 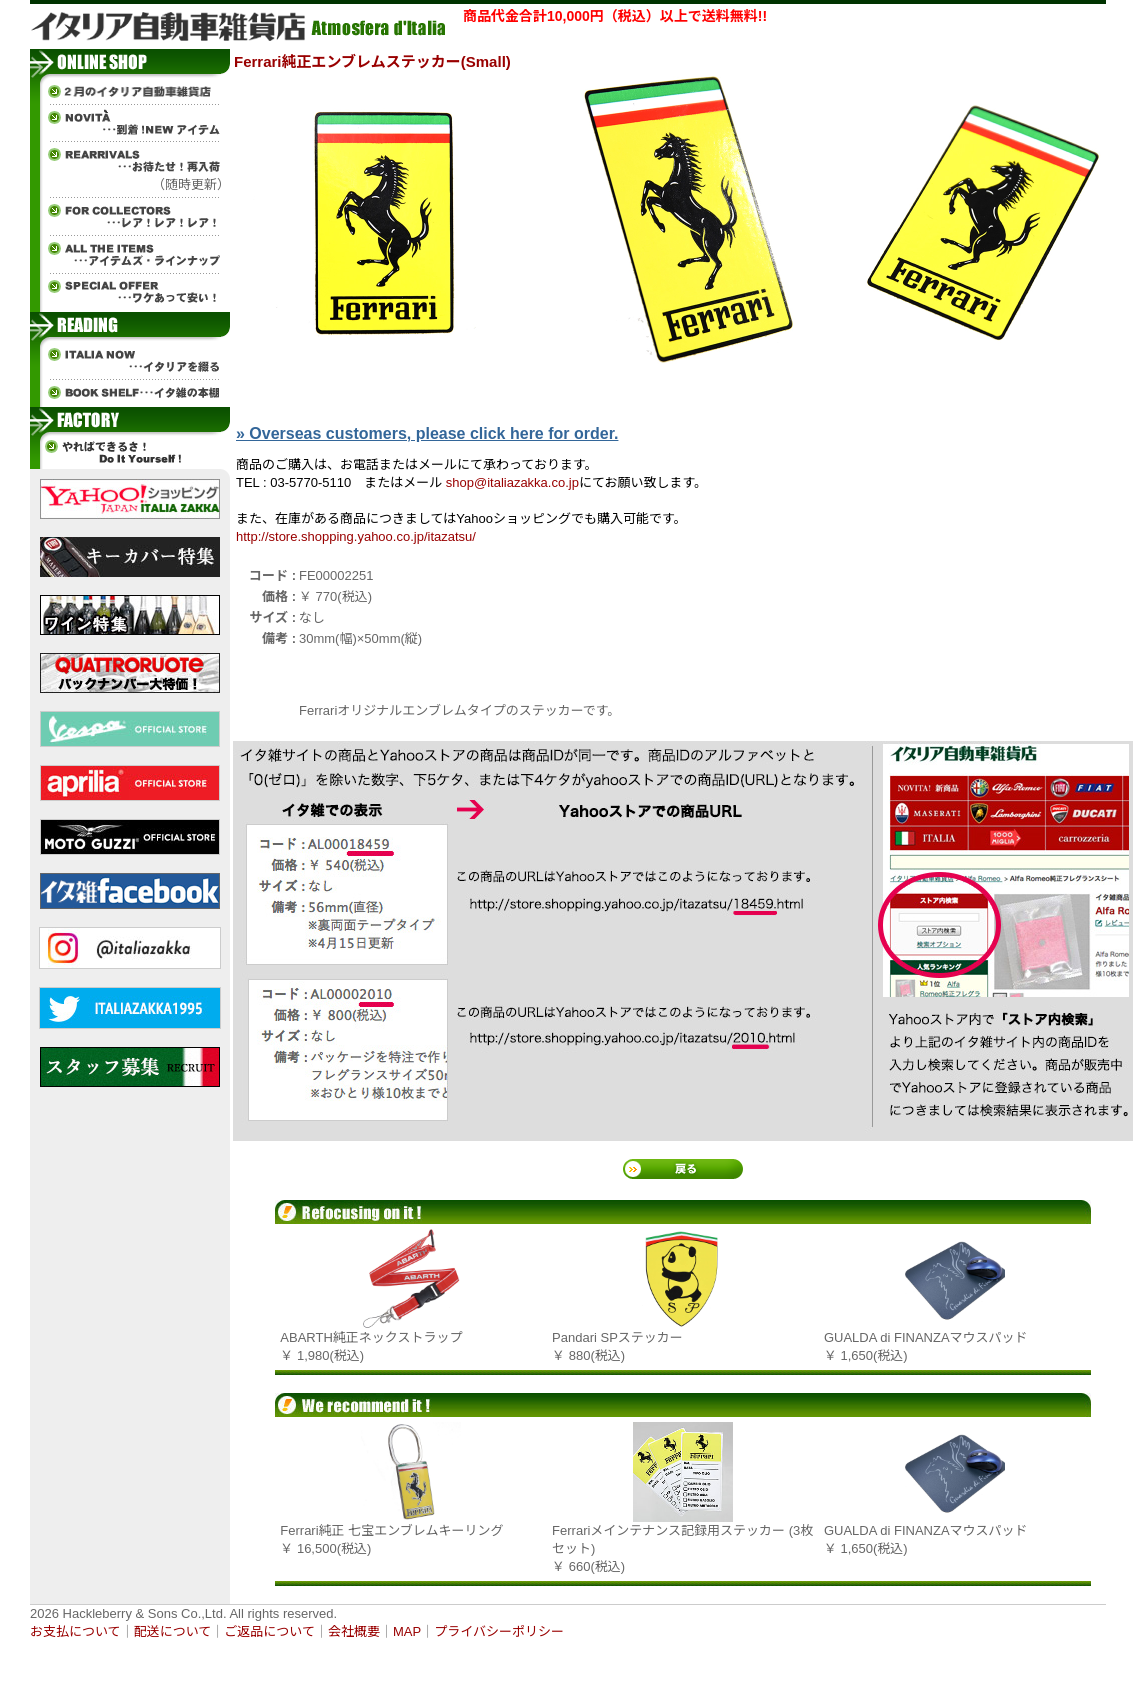 I want to click on MAP, so click(x=407, y=1631).